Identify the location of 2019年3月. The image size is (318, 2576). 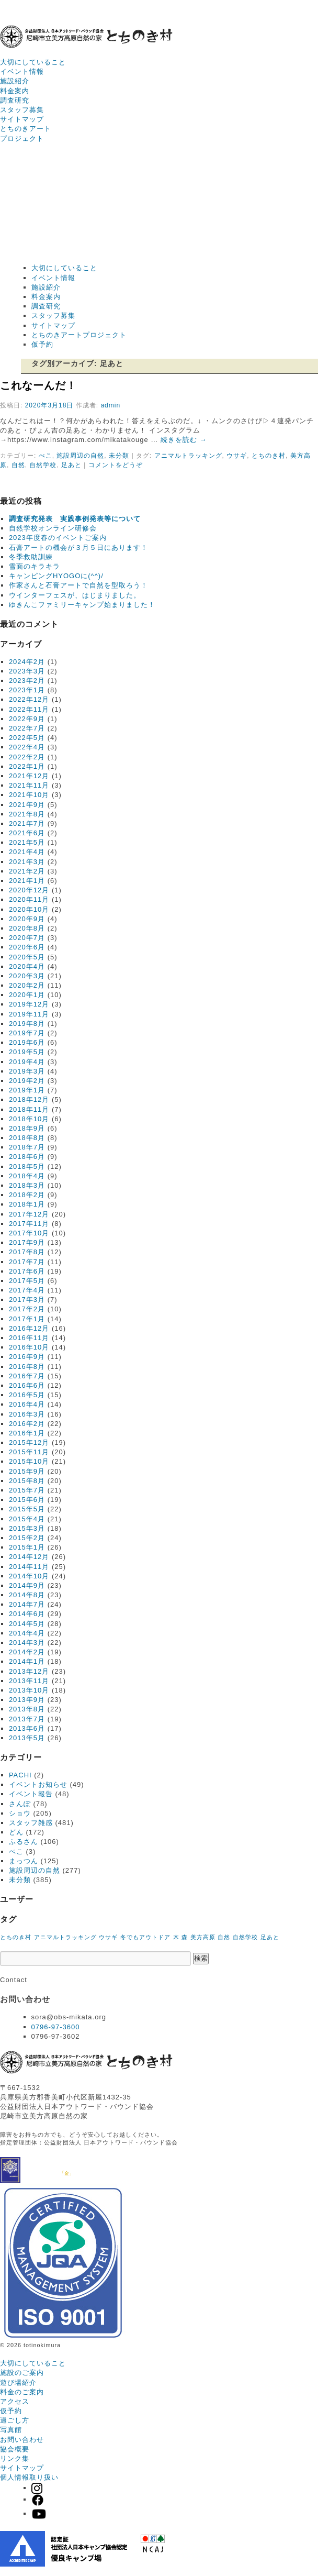
(27, 1071).